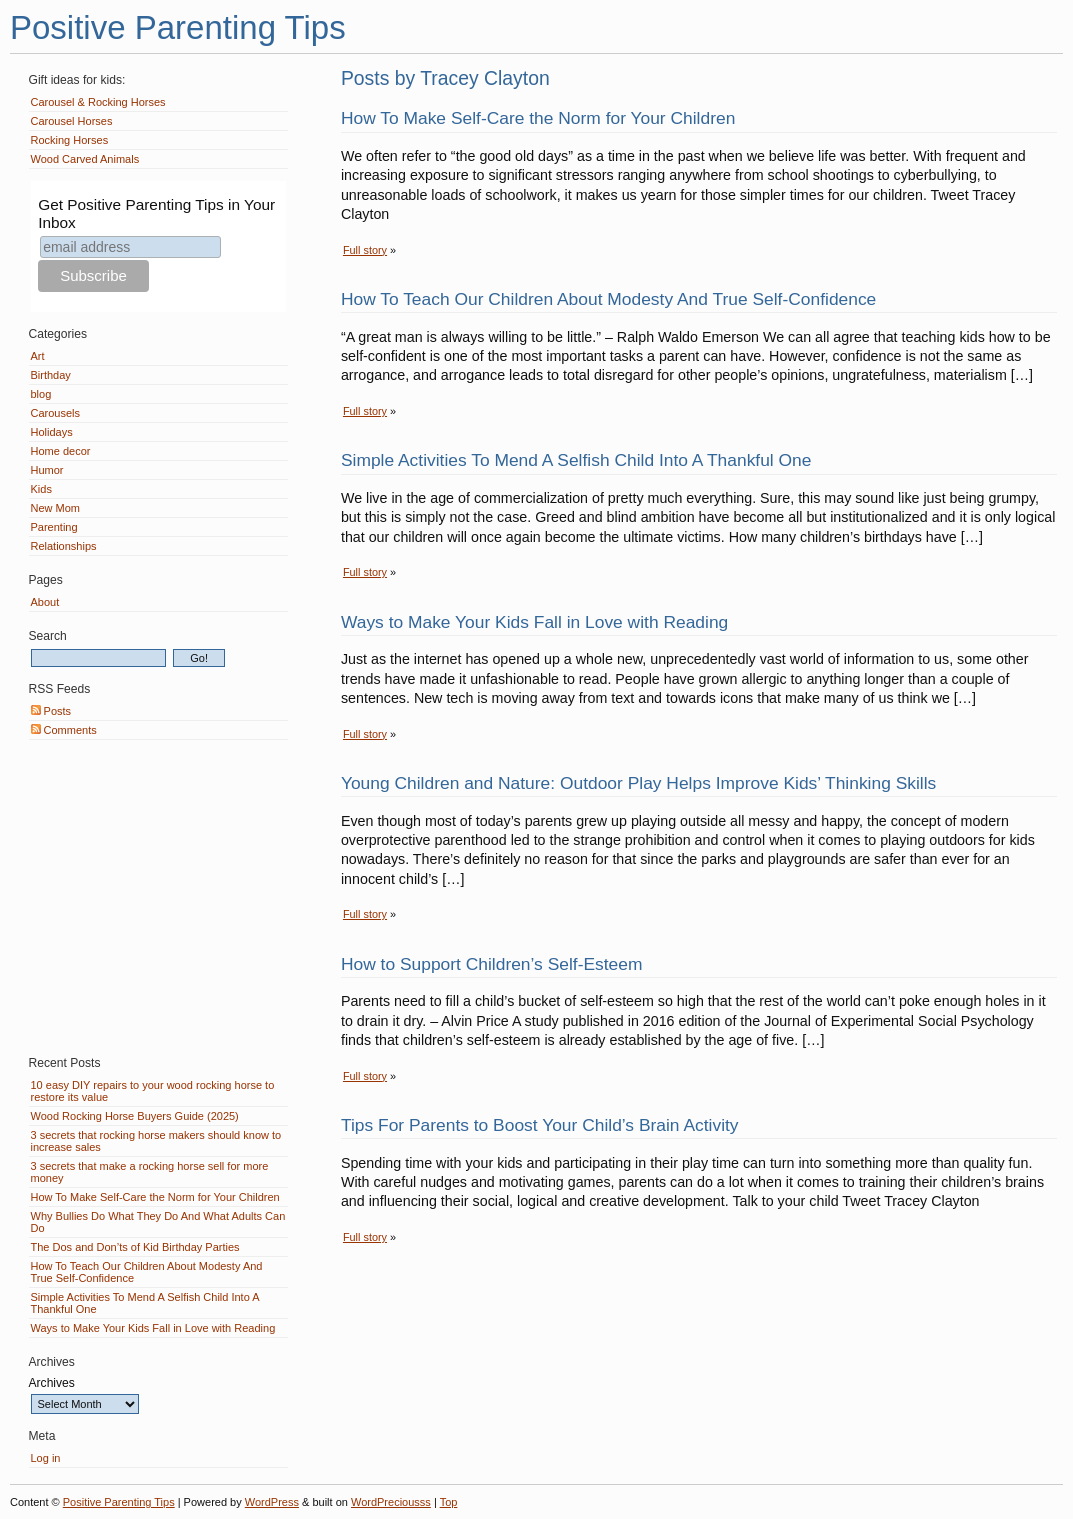  What do you see at coordinates (56, 413) in the screenshot?
I see `Carousels` at bounding box center [56, 413].